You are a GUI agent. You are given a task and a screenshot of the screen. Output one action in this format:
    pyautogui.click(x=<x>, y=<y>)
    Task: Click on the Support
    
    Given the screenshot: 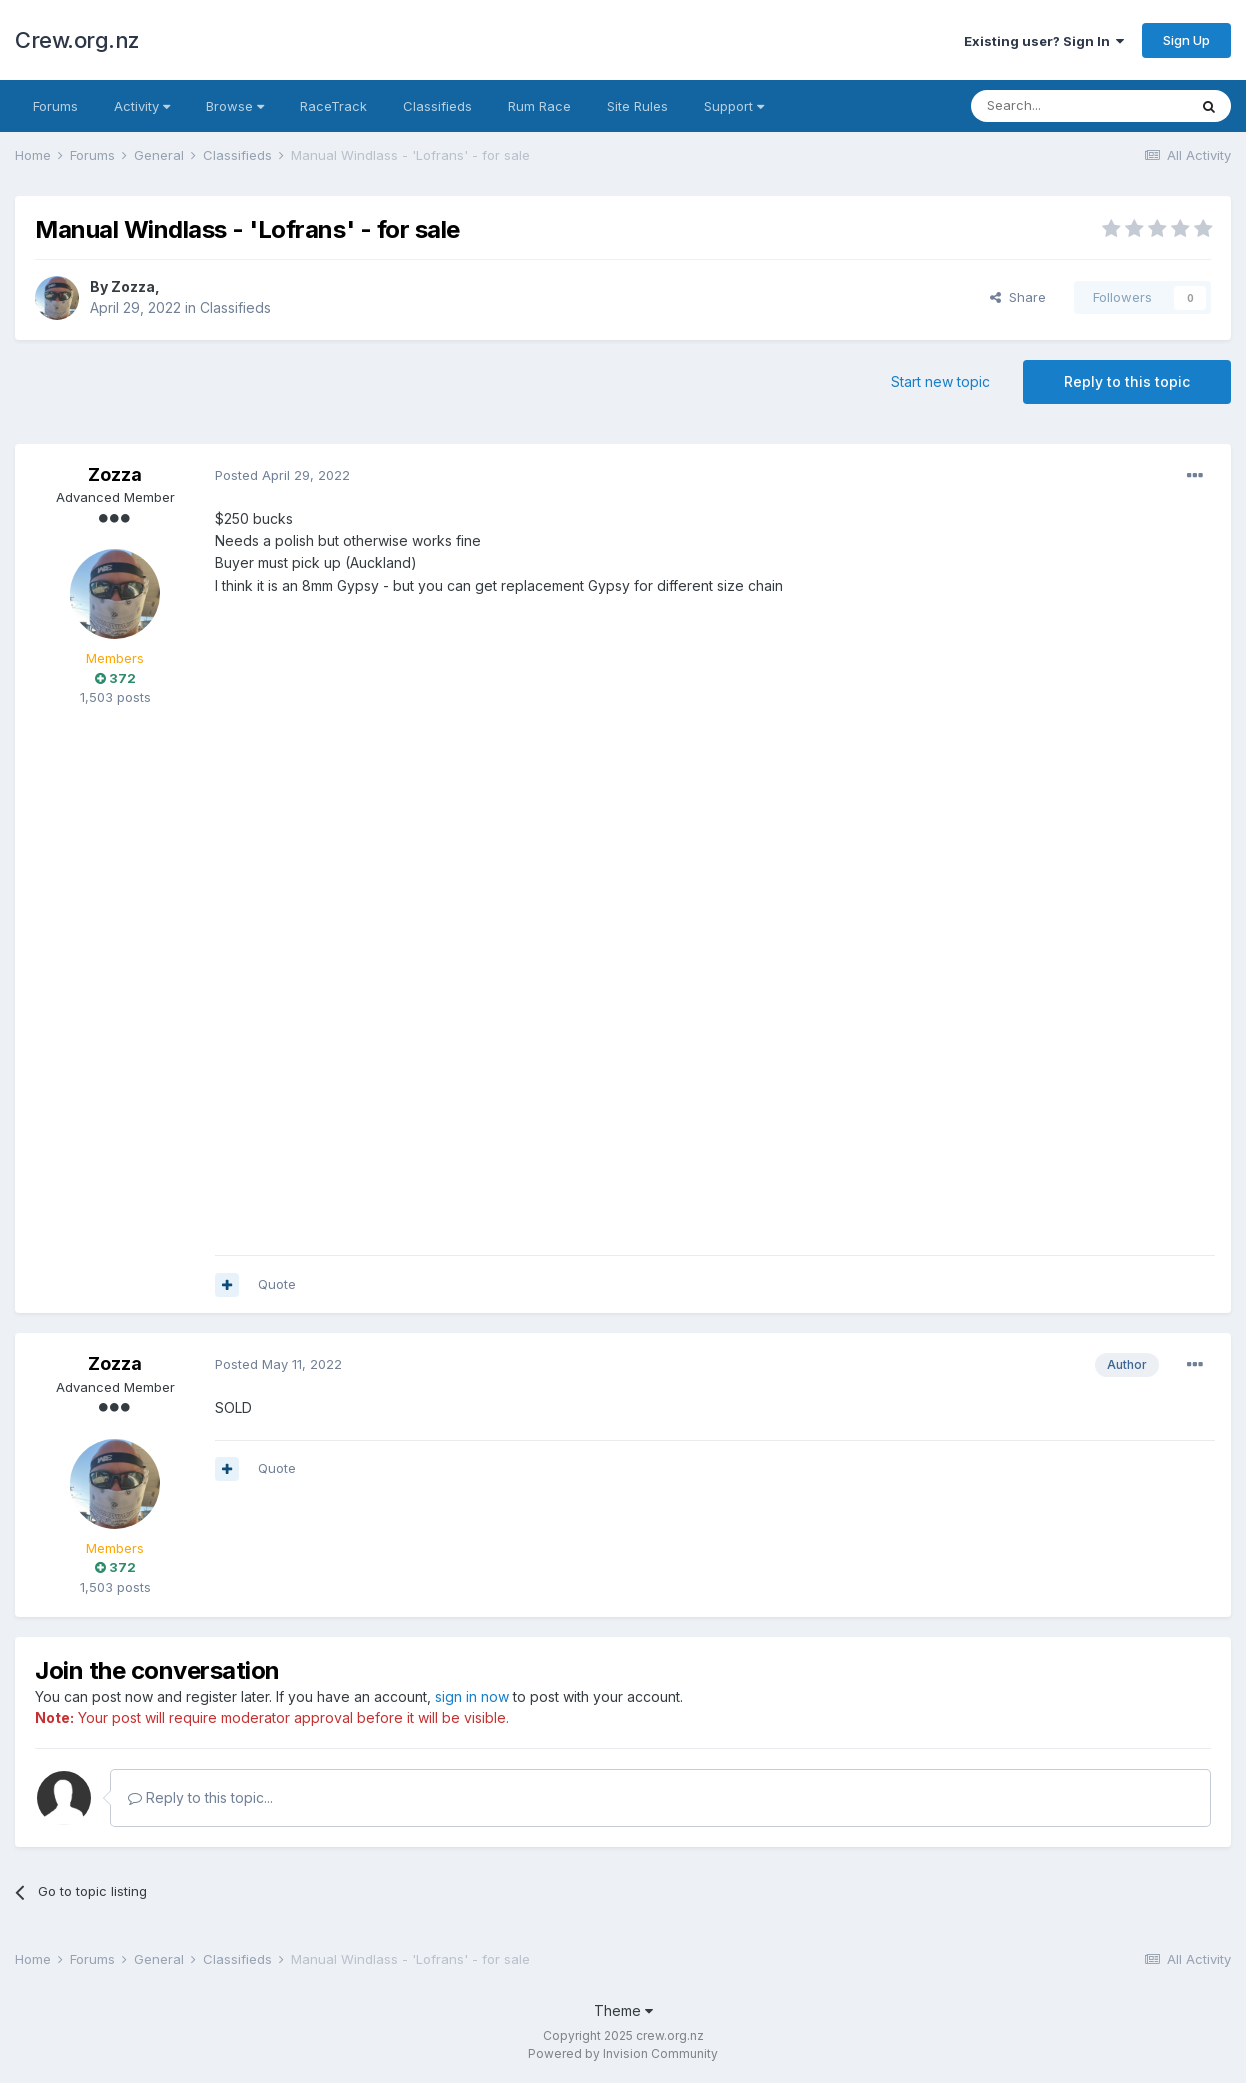 What is the action you would take?
    pyautogui.click(x=734, y=106)
    